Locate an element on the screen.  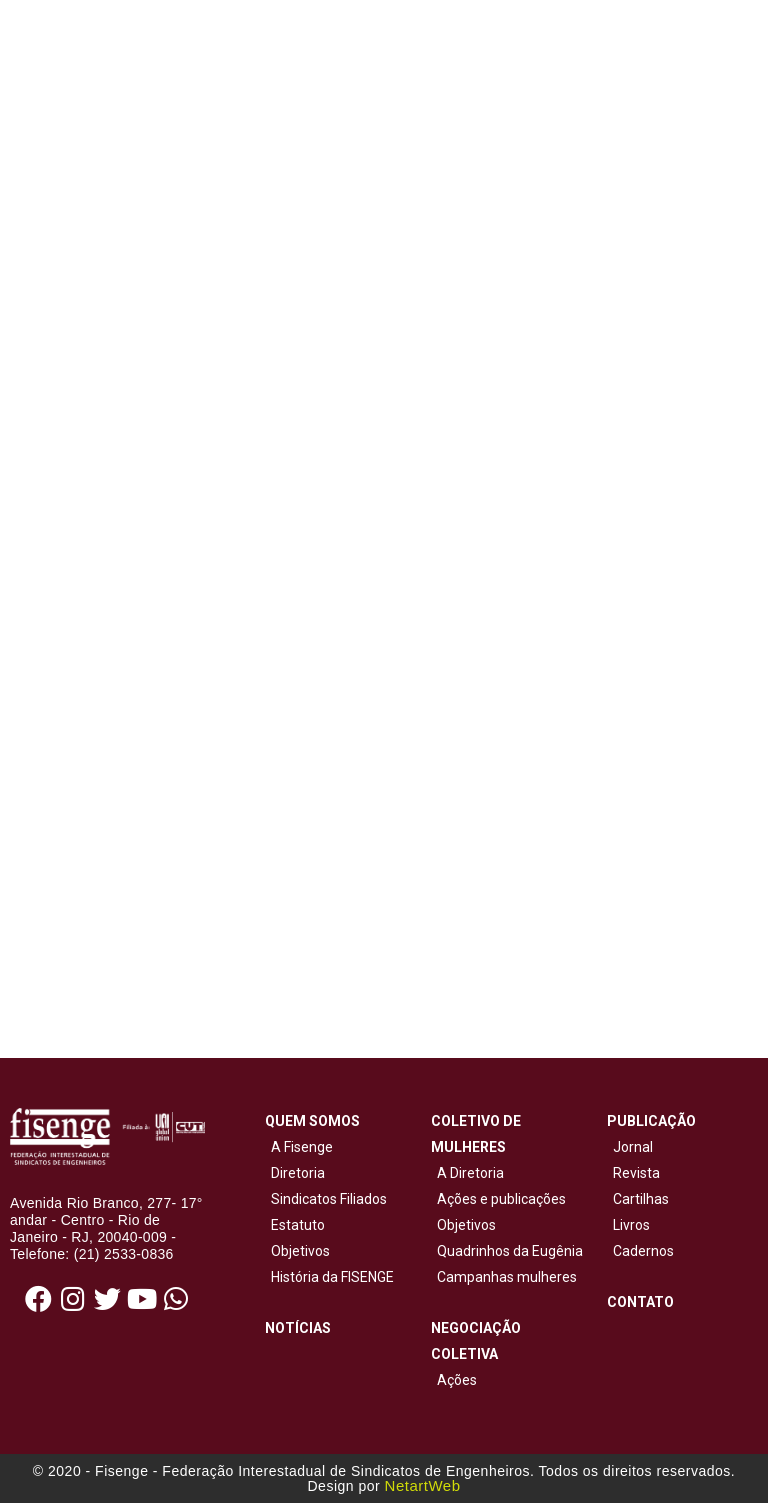
Objetivos is located at coordinates (297, 1251).